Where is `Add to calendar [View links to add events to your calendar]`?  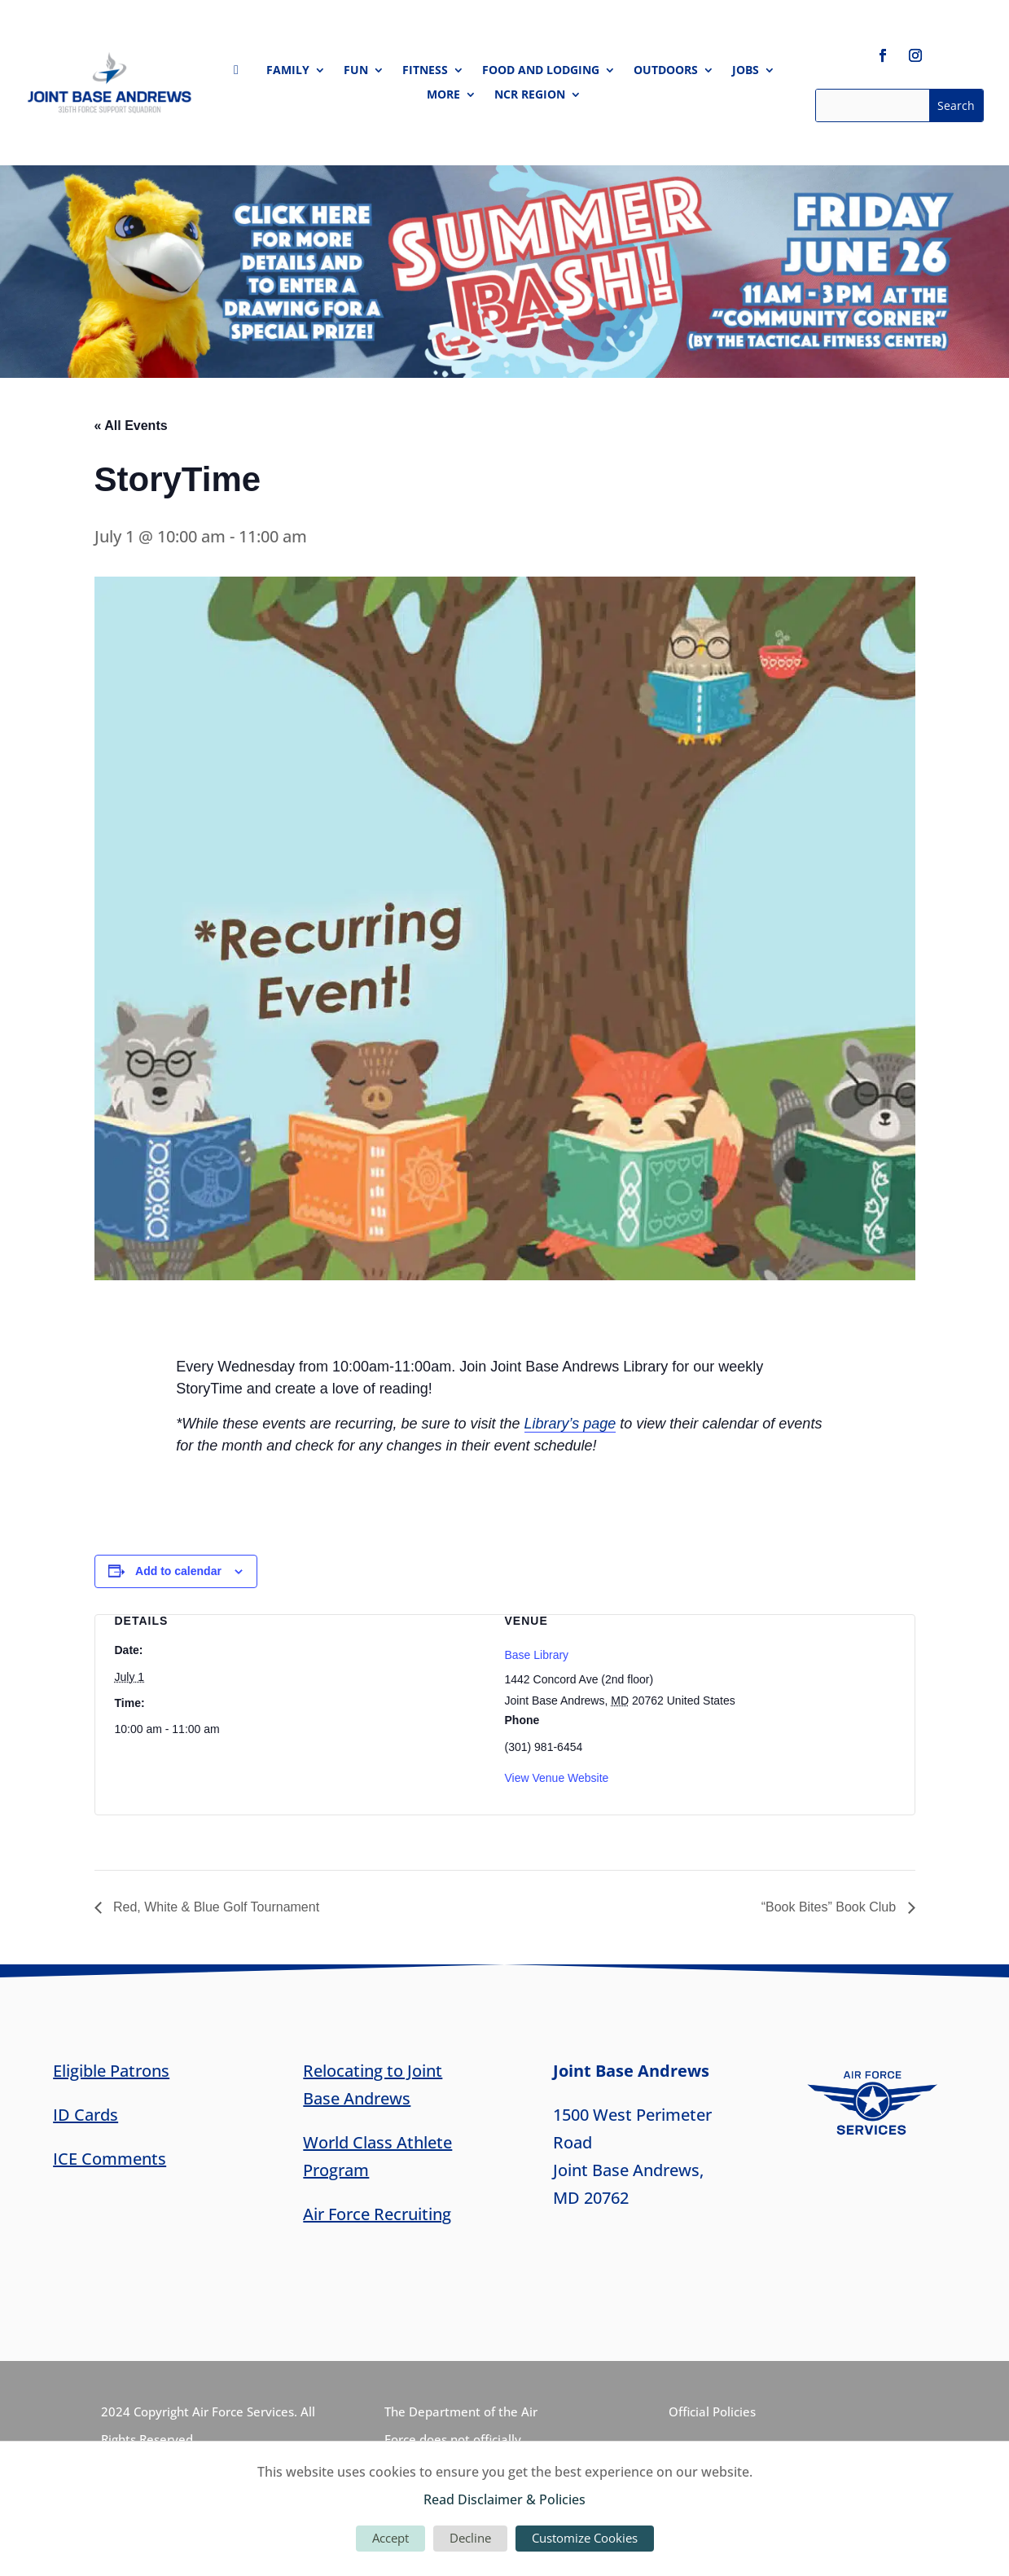 Add to calendar [View links to add events to your calendar] is located at coordinates (178, 1571).